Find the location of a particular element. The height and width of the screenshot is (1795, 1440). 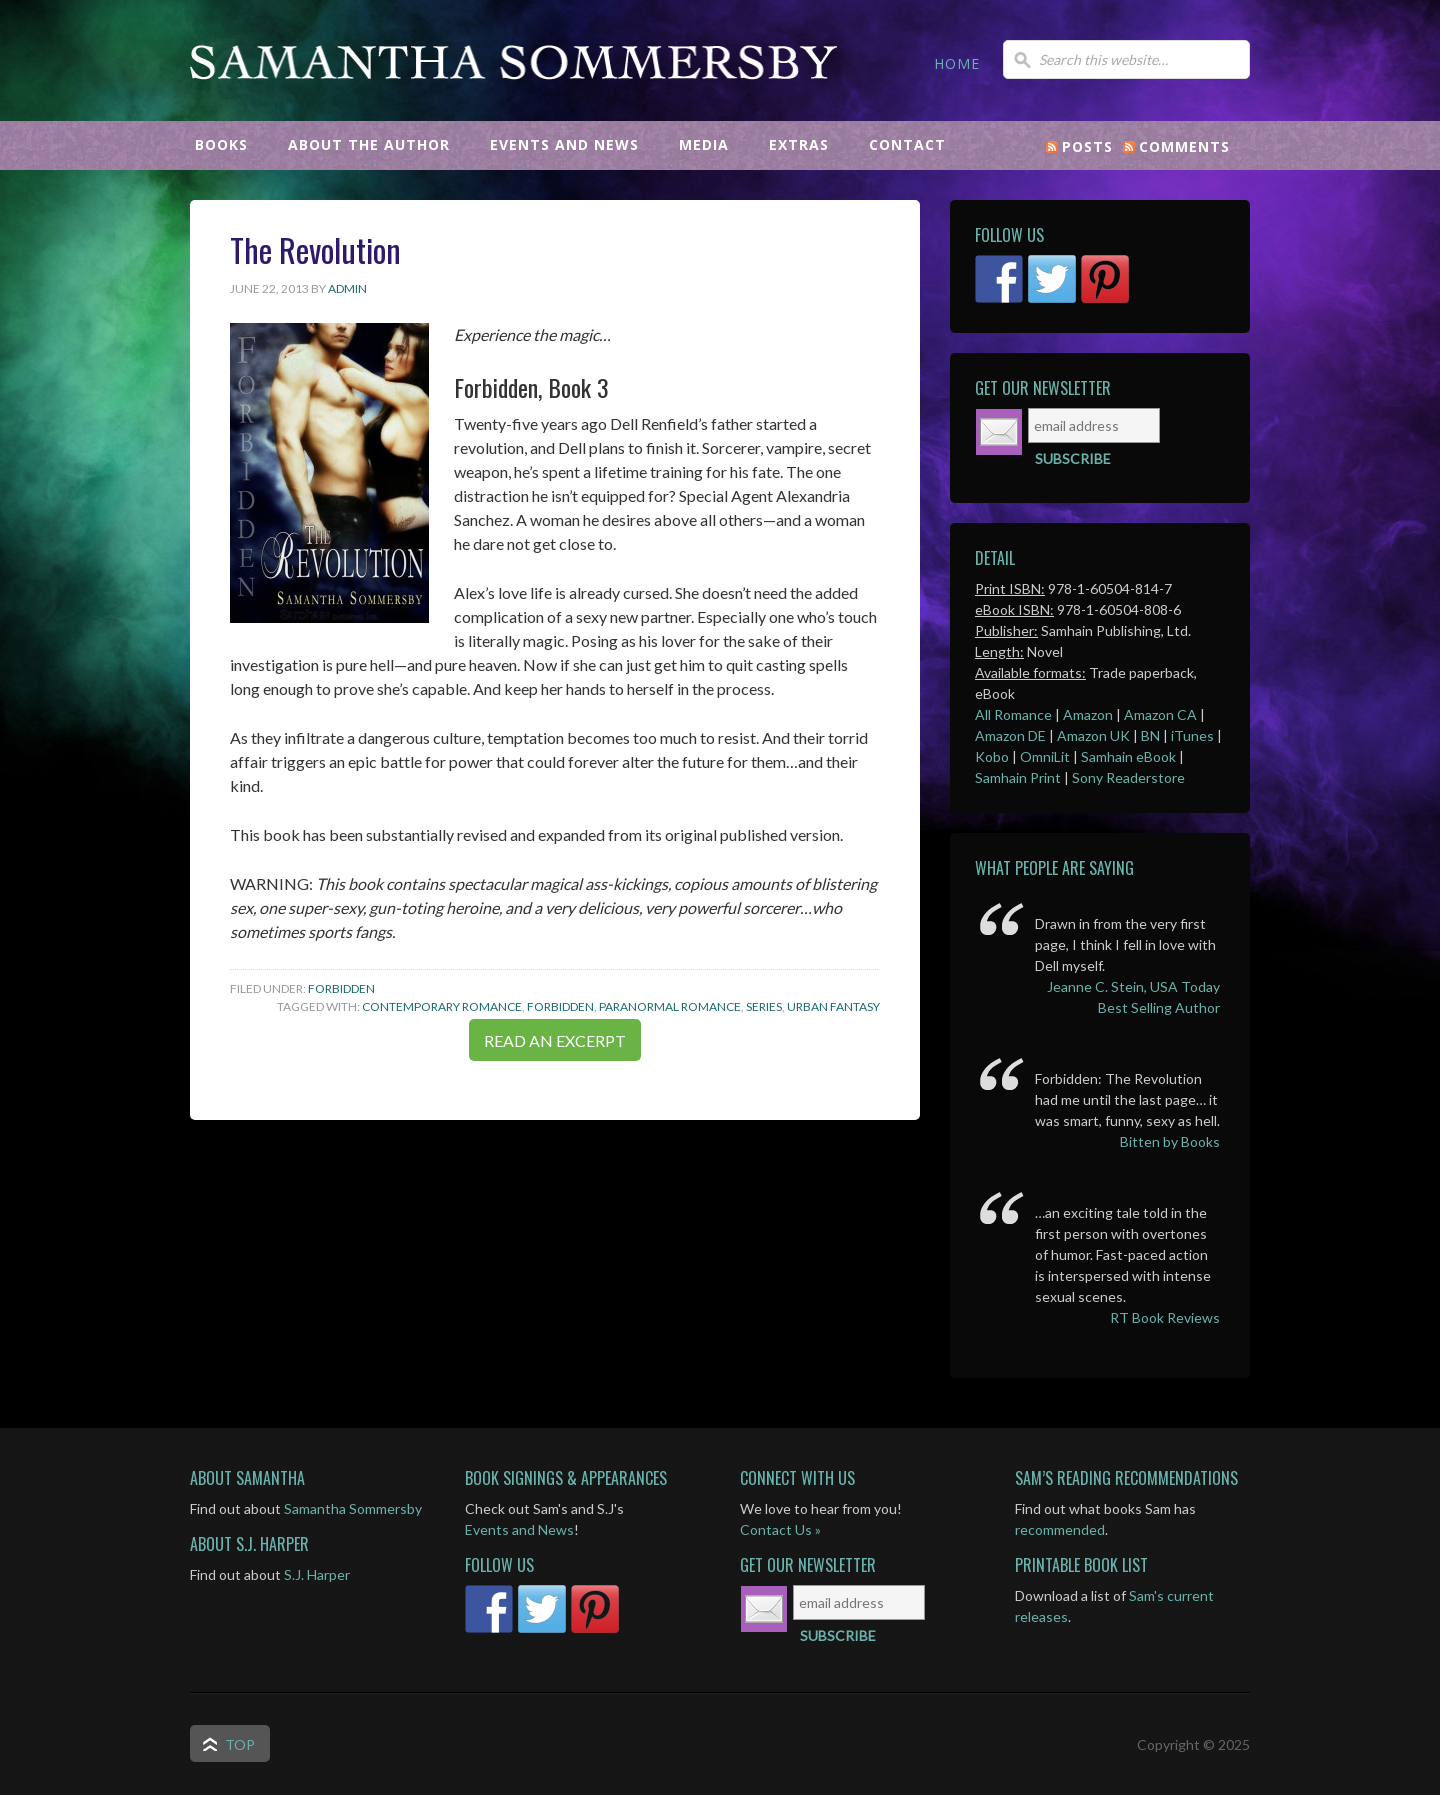

RT Book Reviews is located at coordinates (1165, 1317).